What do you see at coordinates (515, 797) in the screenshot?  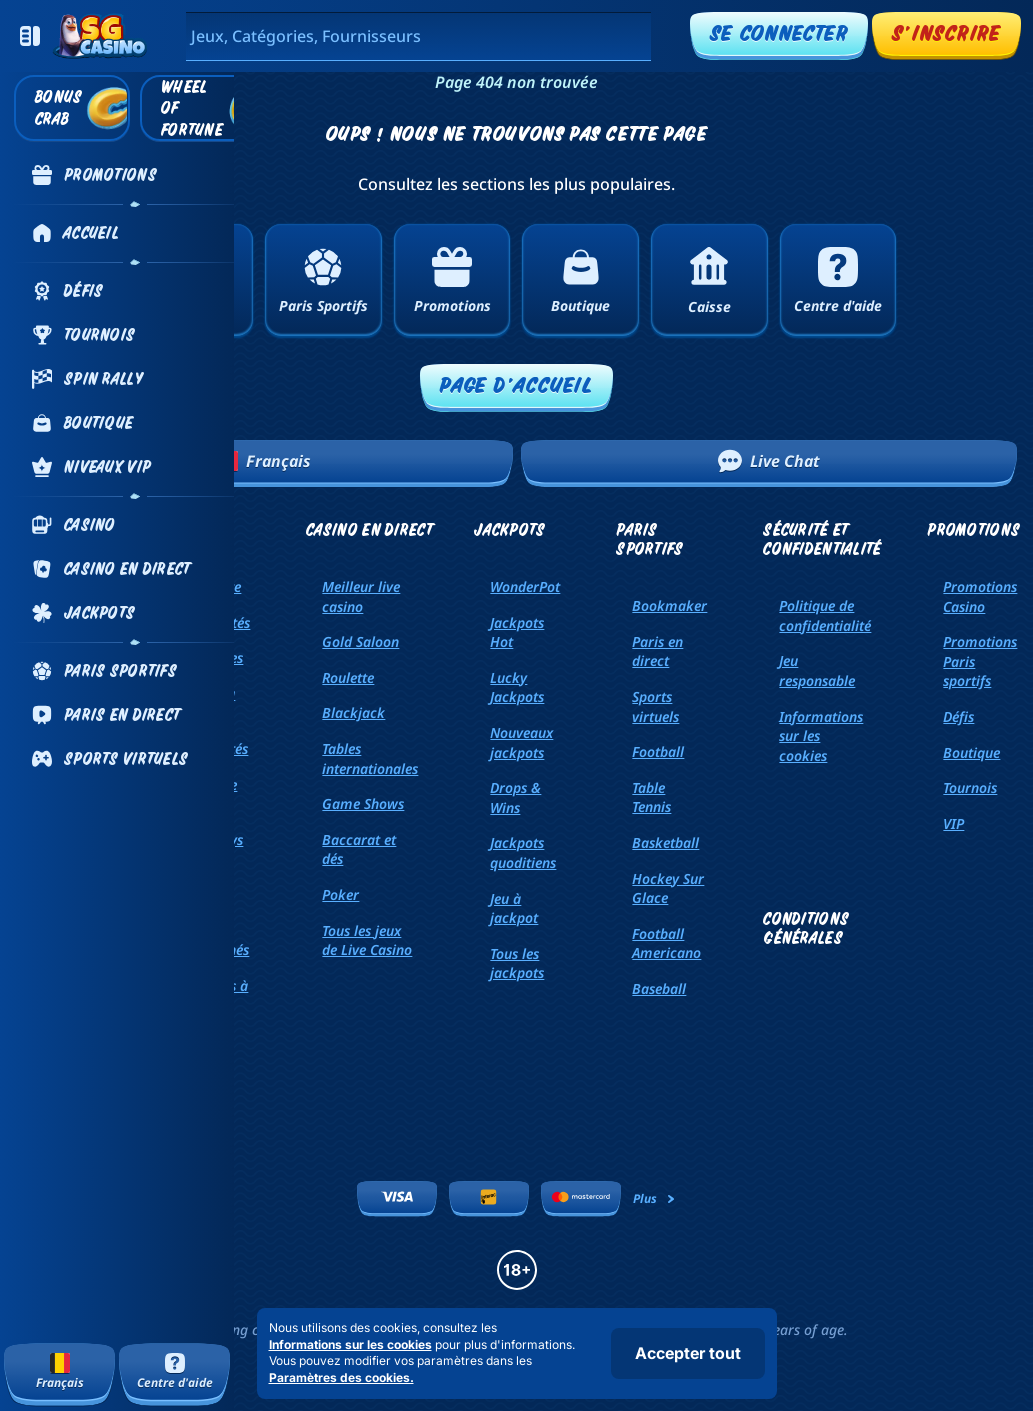 I see `Drops & Wins` at bounding box center [515, 797].